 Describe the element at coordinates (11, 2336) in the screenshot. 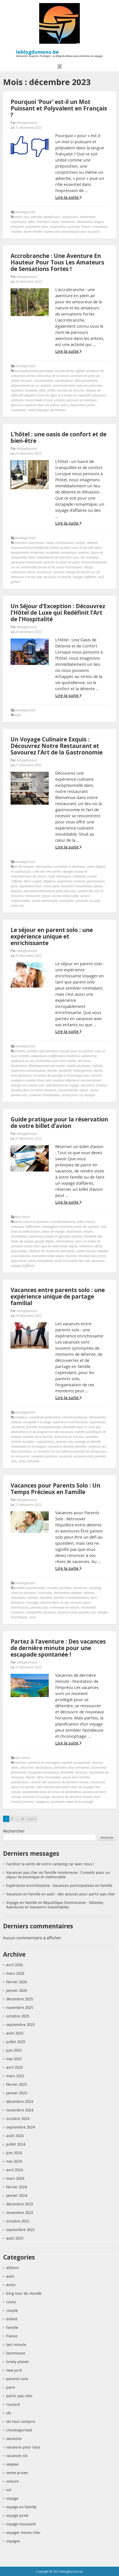

I see `france` at that location.